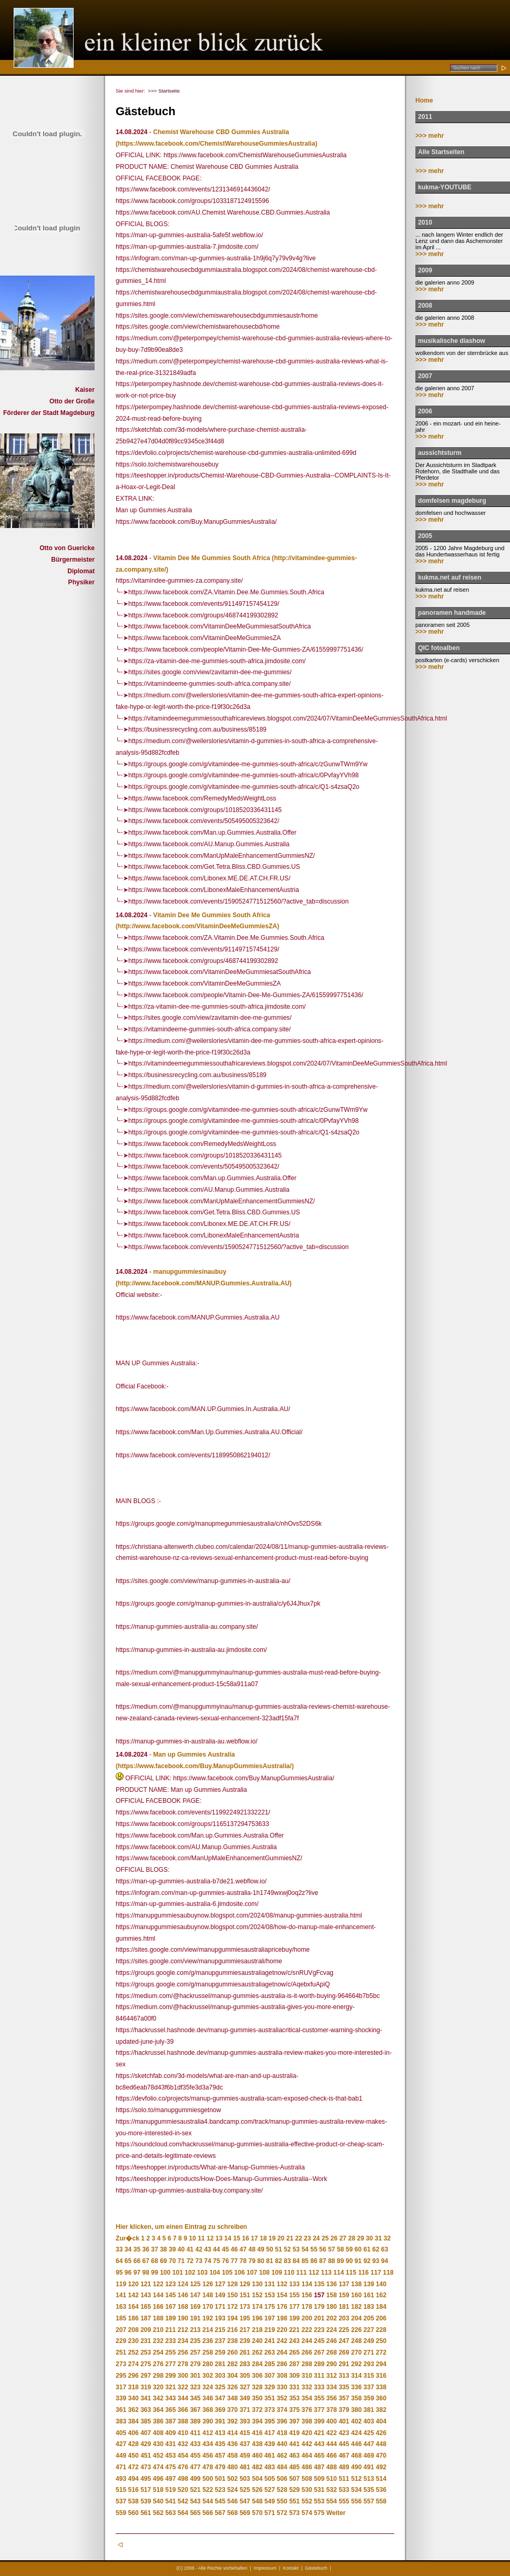 The image size is (510, 2576). Describe the element at coordinates (282, 2489) in the screenshot. I see `528` at that location.